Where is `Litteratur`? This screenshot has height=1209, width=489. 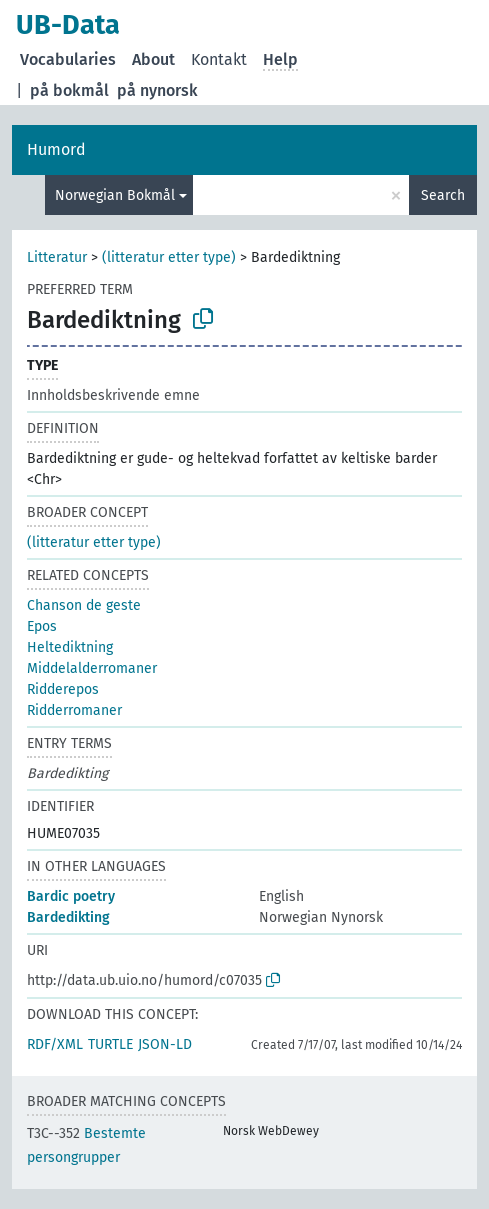
Litteratur is located at coordinates (57, 257).